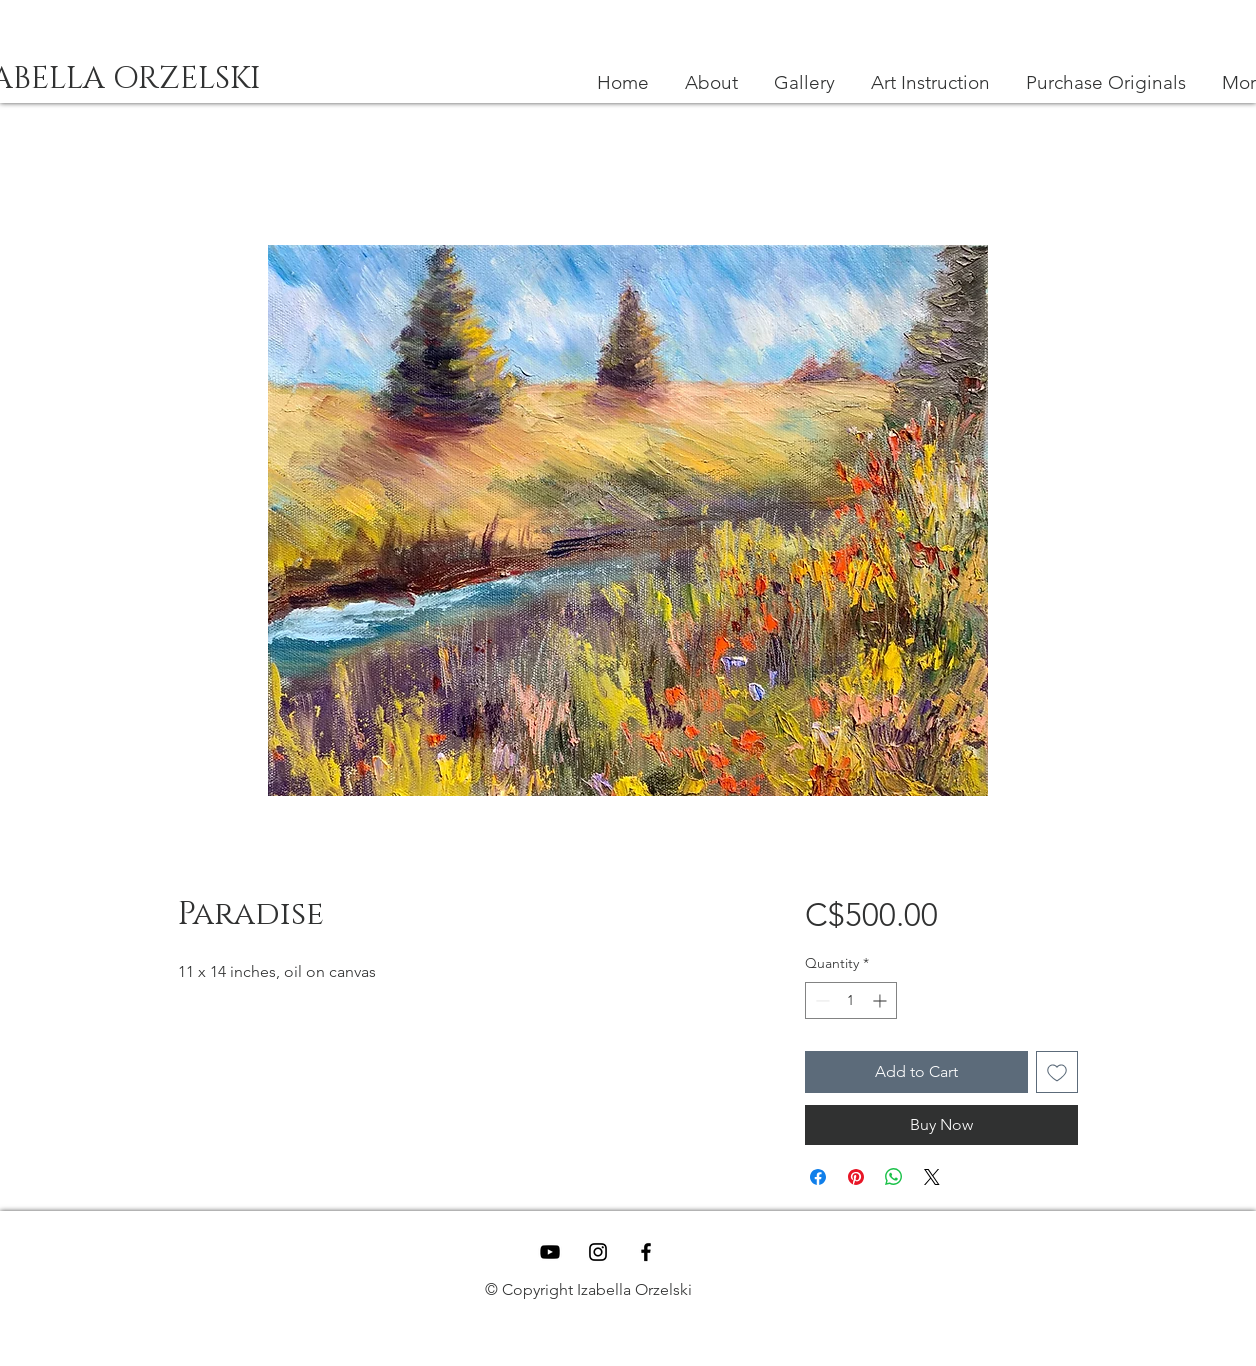  What do you see at coordinates (930, 83) in the screenshot?
I see `[button]` at bounding box center [930, 83].